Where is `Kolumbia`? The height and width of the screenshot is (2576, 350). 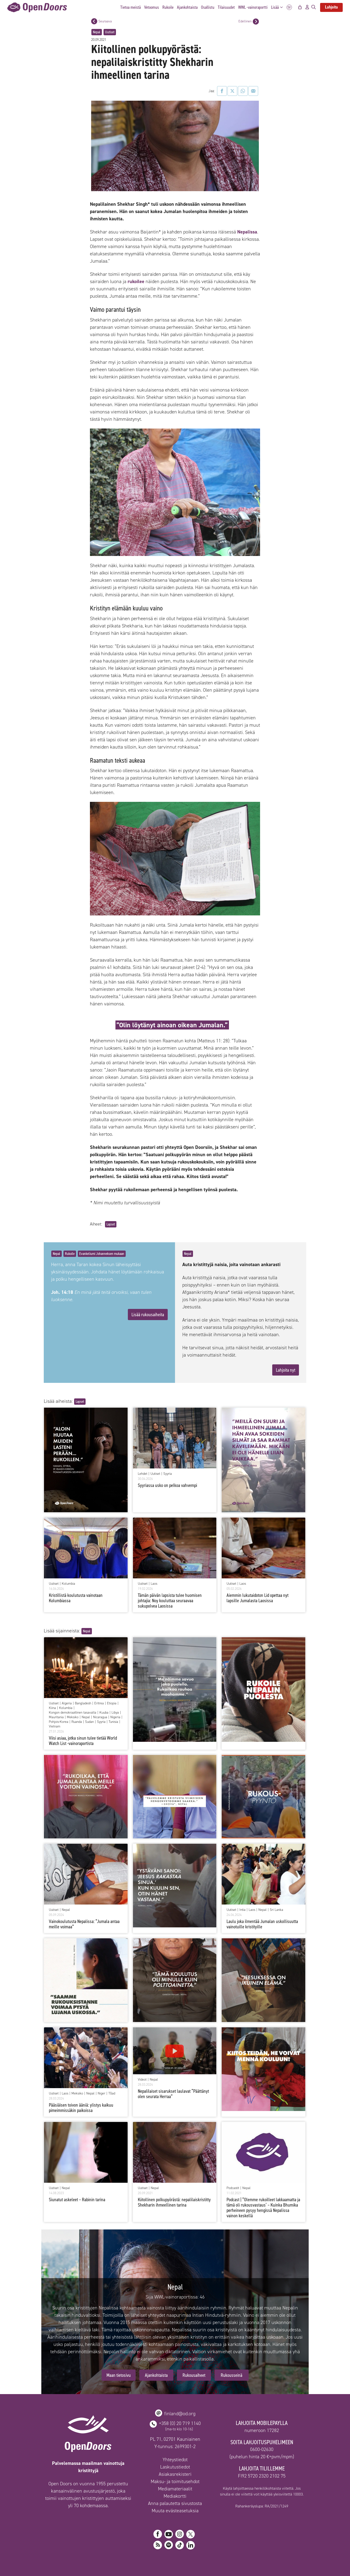 Kolumbia is located at coordinates (68, 1583).